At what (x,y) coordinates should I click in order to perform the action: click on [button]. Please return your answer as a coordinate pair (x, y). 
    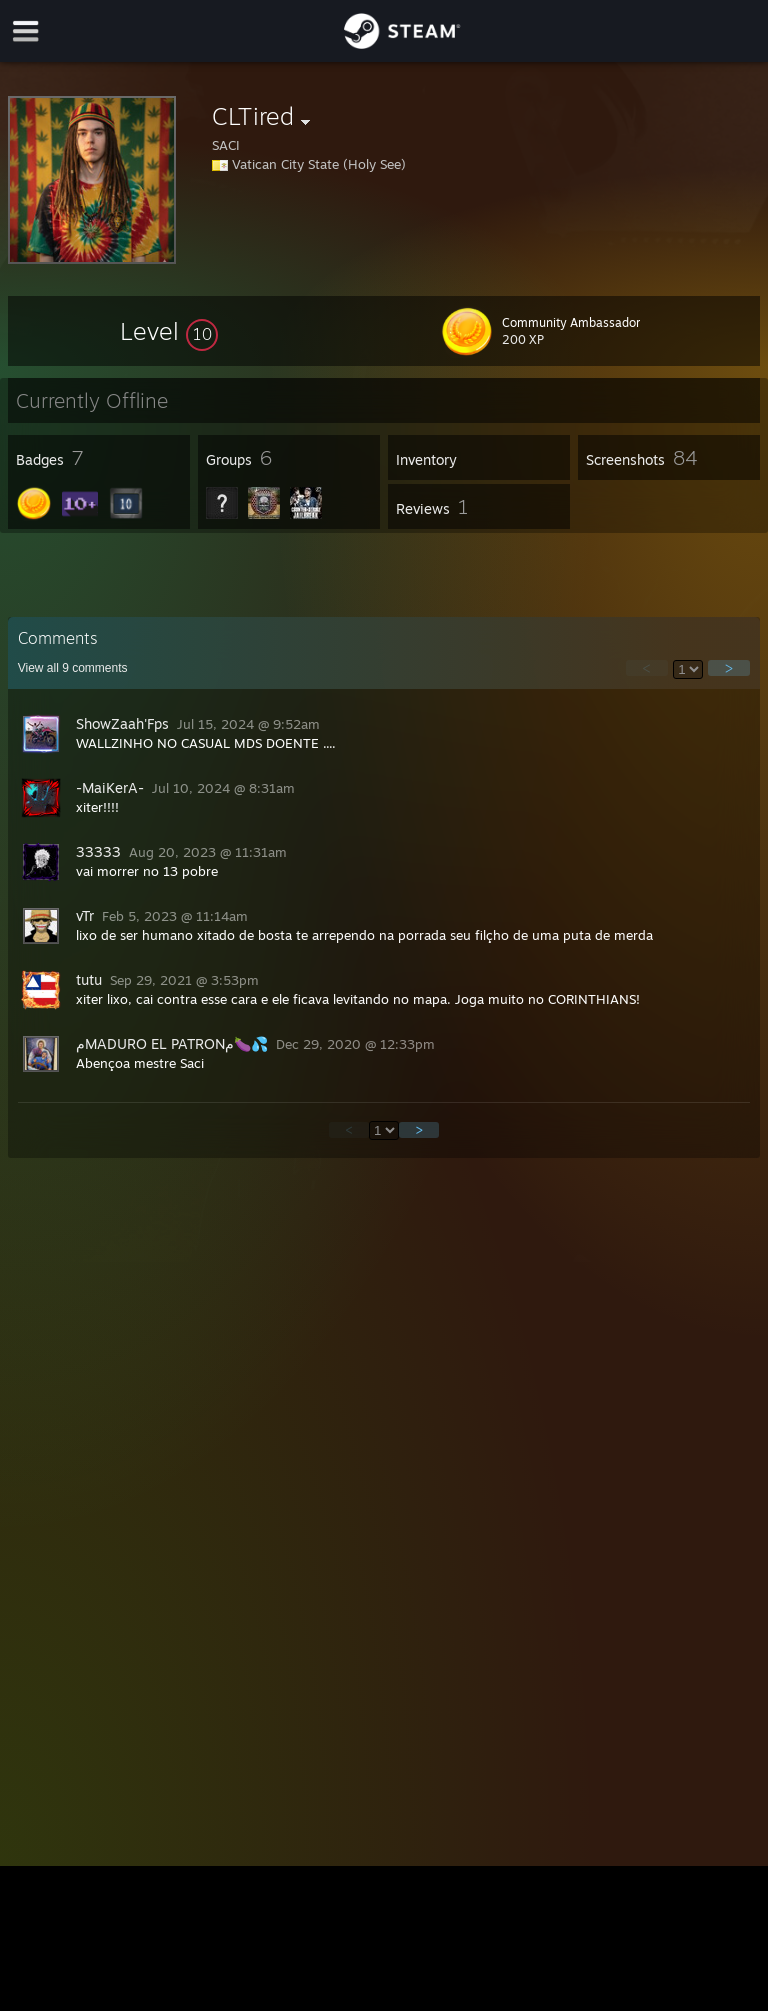
    Looking at the image, I should click on (169, 331).